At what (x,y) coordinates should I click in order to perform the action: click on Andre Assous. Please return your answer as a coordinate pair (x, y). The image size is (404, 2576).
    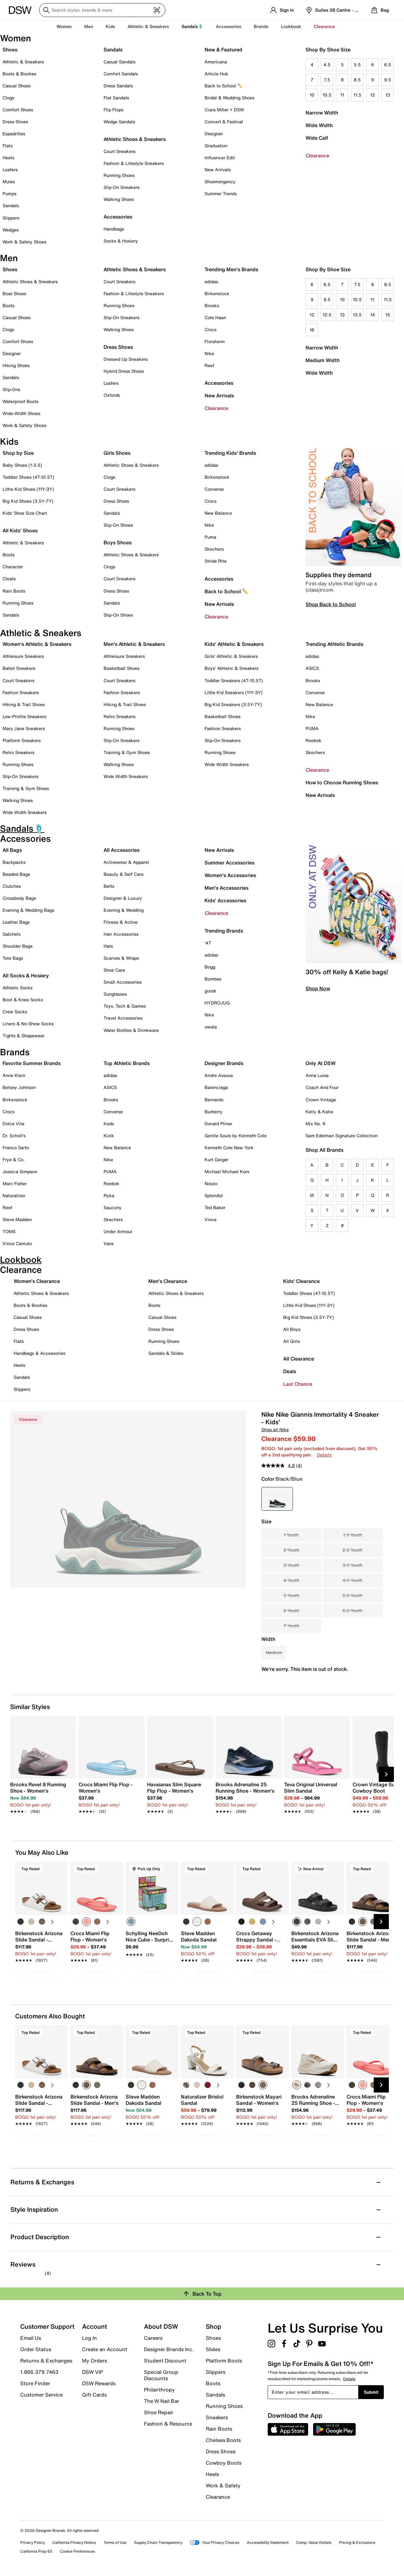
    Looking at the image, I should click on (219, 1075).